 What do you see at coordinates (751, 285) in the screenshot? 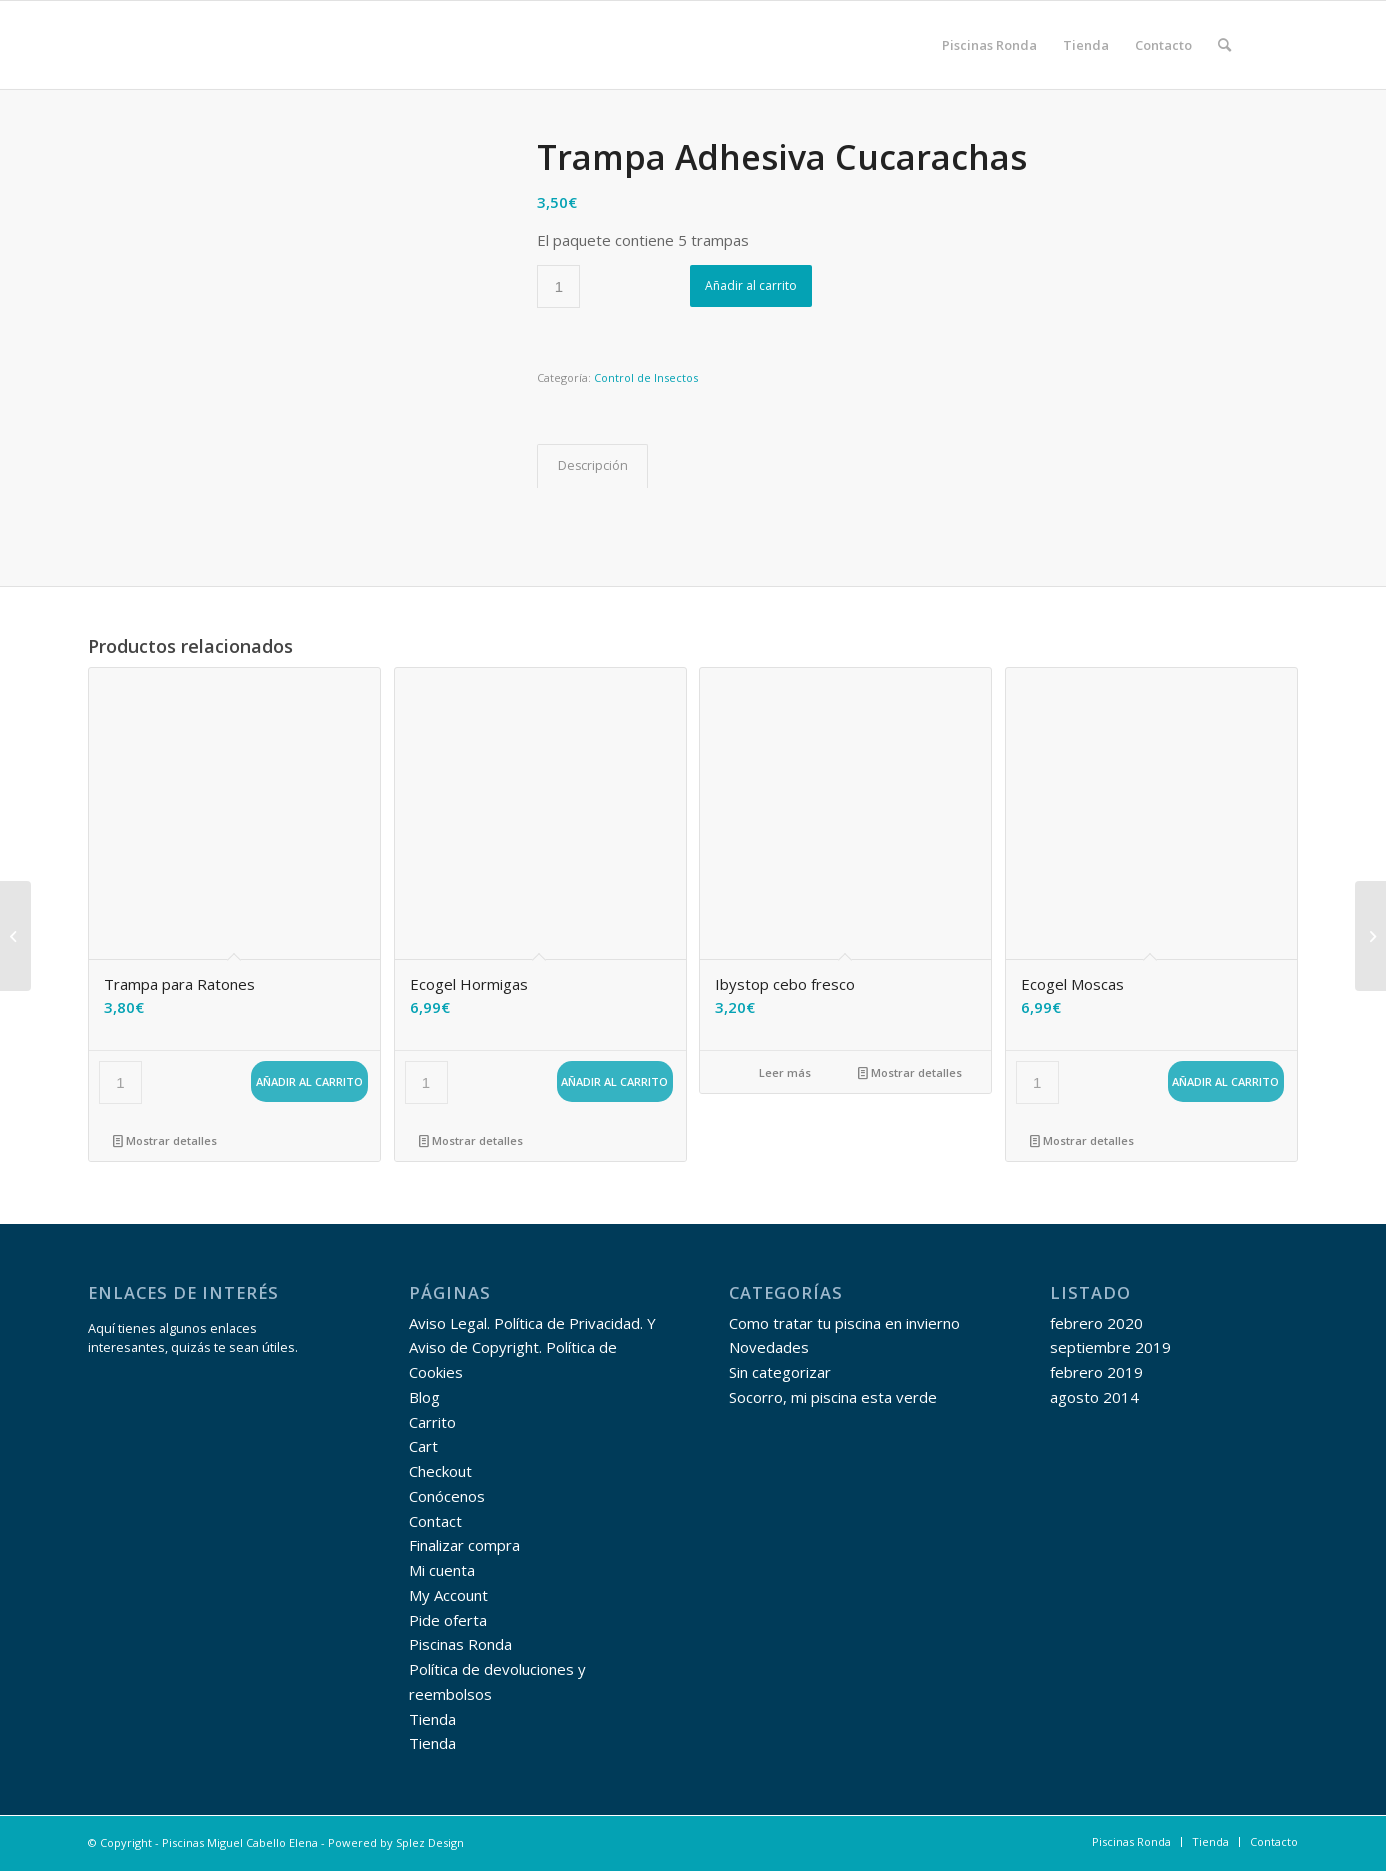
I see `Añadir al carrito` at bounding box center [751, 285].